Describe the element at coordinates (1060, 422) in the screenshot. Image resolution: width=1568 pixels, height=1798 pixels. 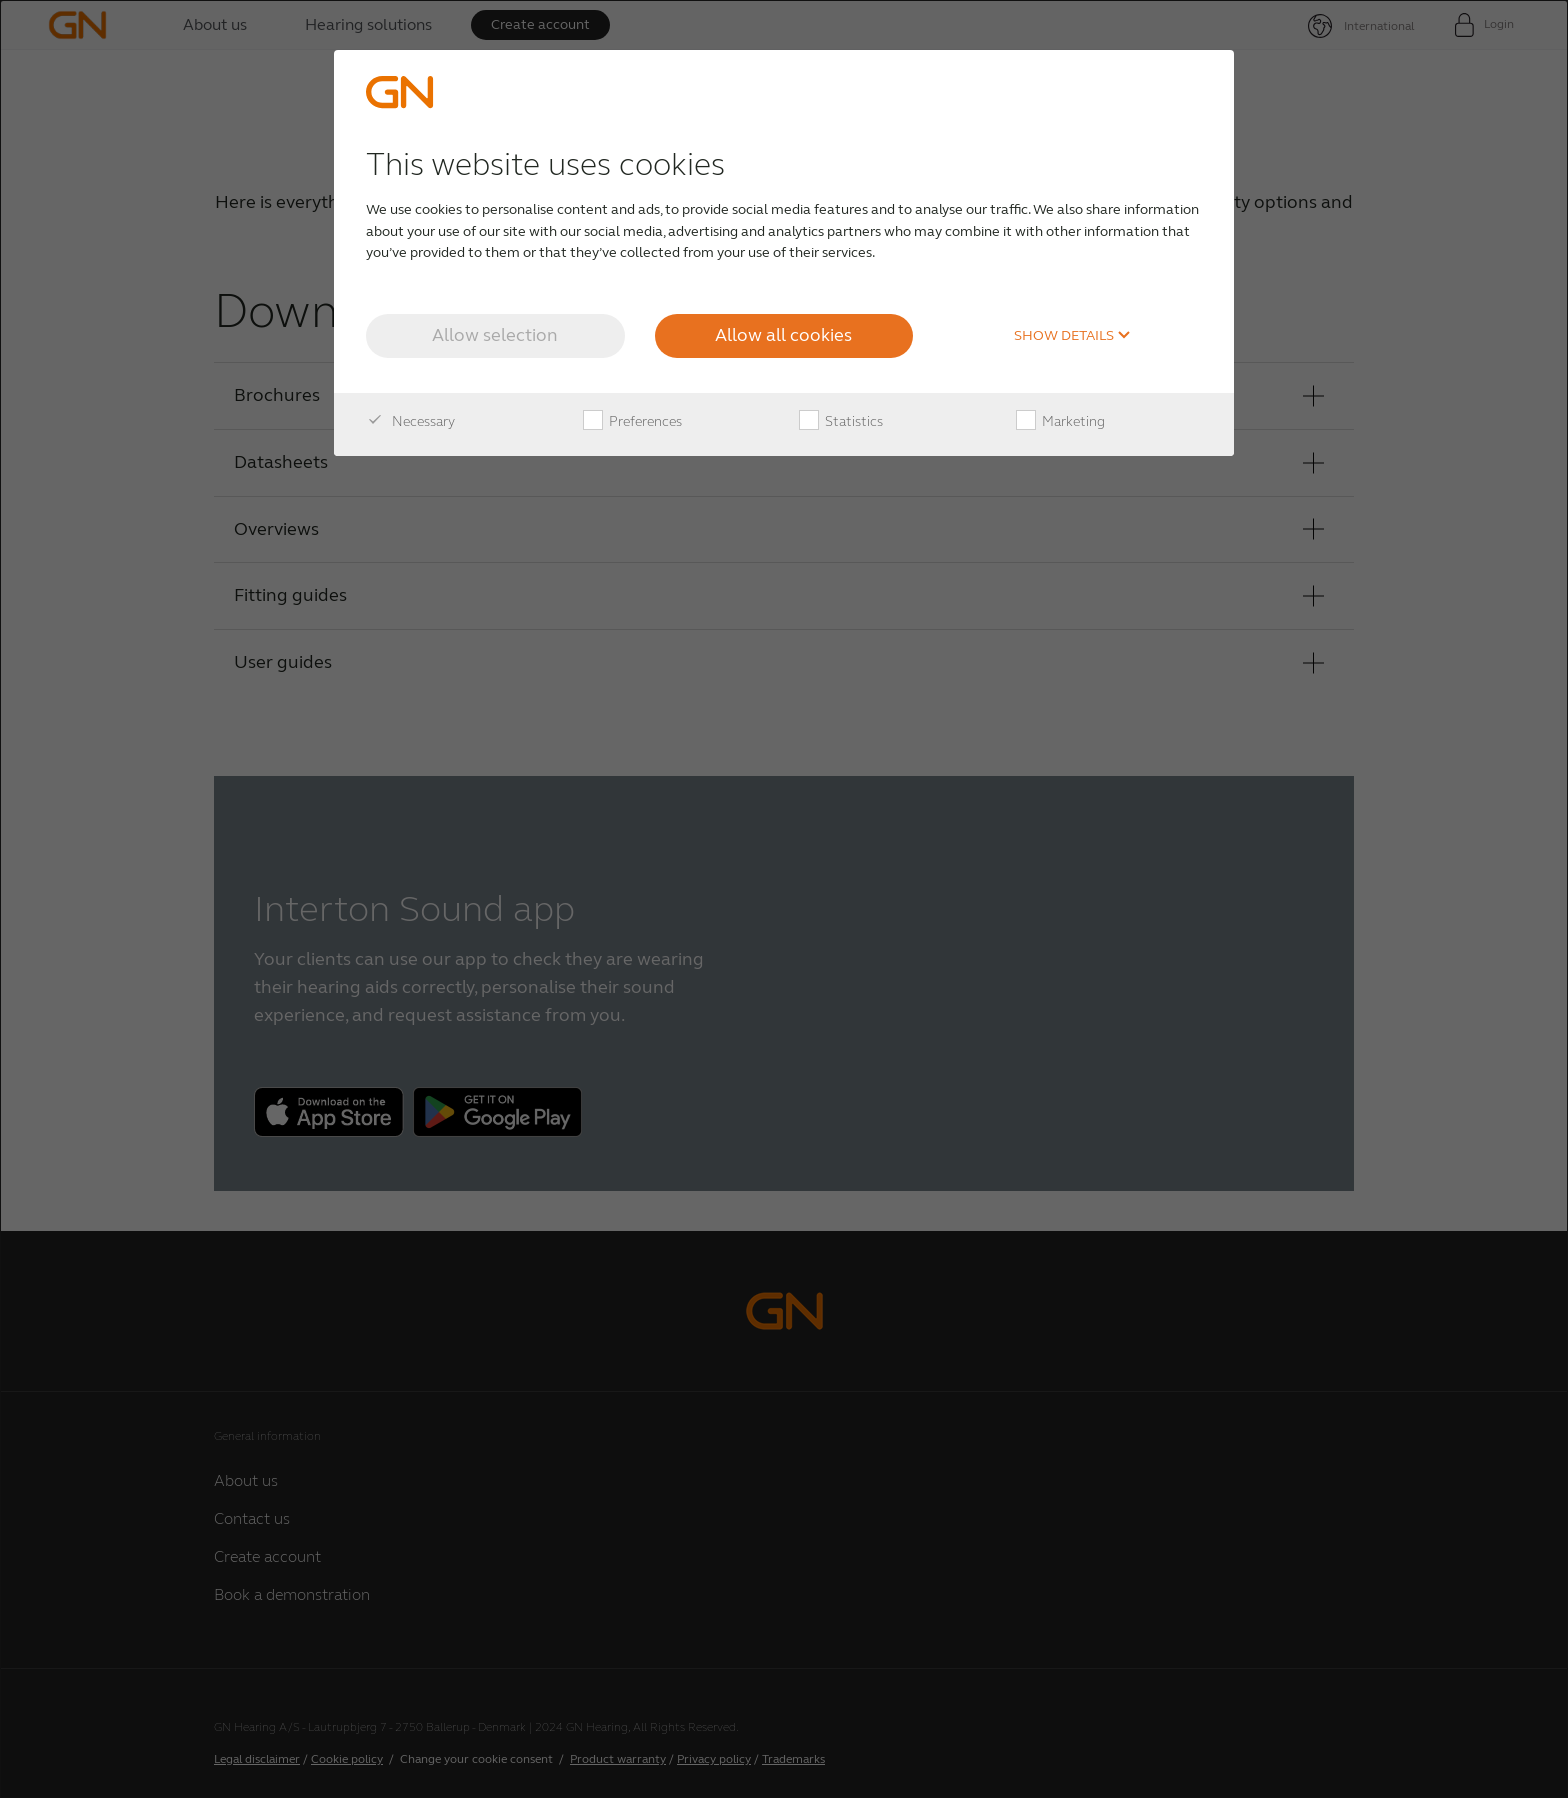
I see `Marketing [checkbox]` at that location.